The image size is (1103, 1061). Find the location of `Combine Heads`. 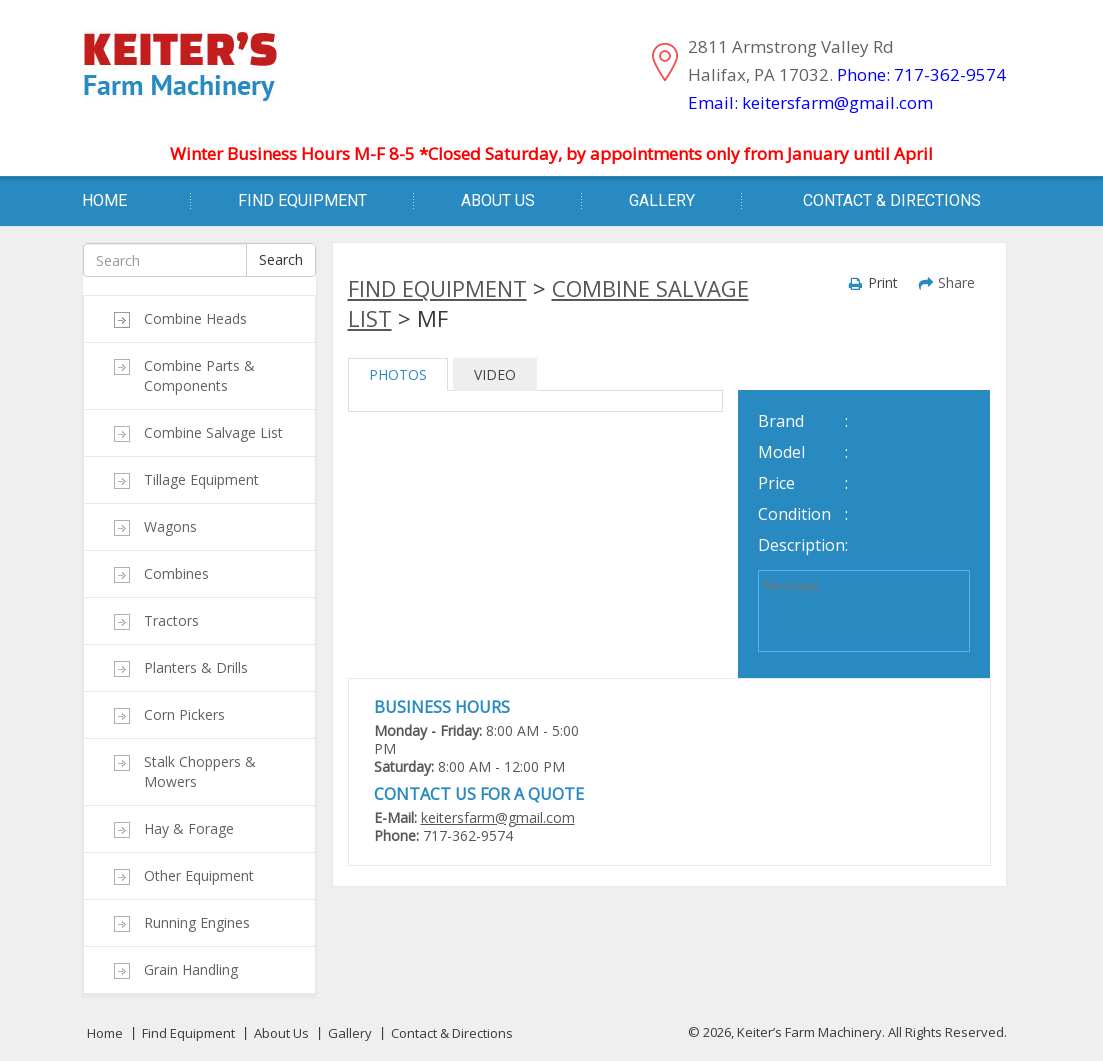

Combine Heads is located at coordinates (195, 318).